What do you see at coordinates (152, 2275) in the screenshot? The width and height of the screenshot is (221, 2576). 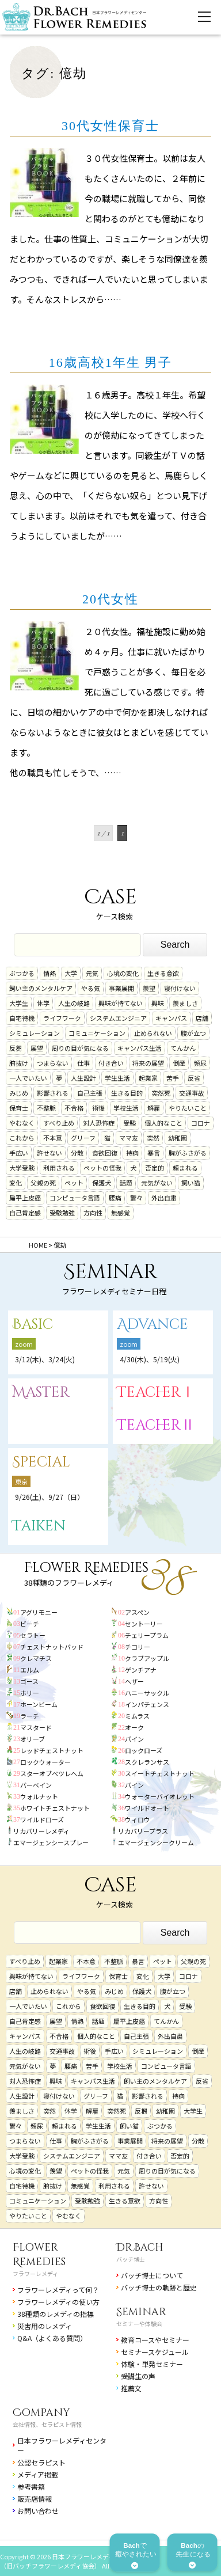 I see `バッチ博士について` at bounding box center [152, 2275].